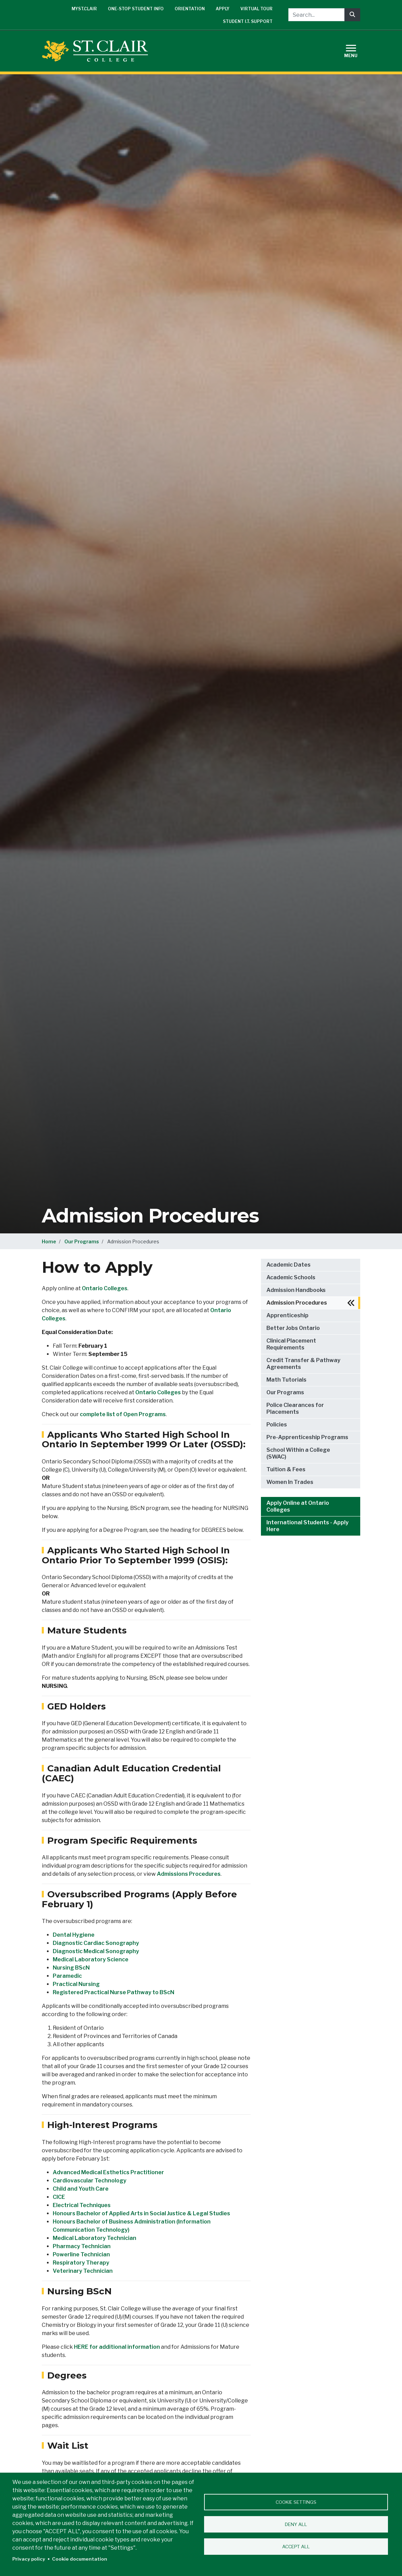 Image resolution: width=402 pixels, height=2576 pixels. I want to click on [Search...], so click(316, 14).